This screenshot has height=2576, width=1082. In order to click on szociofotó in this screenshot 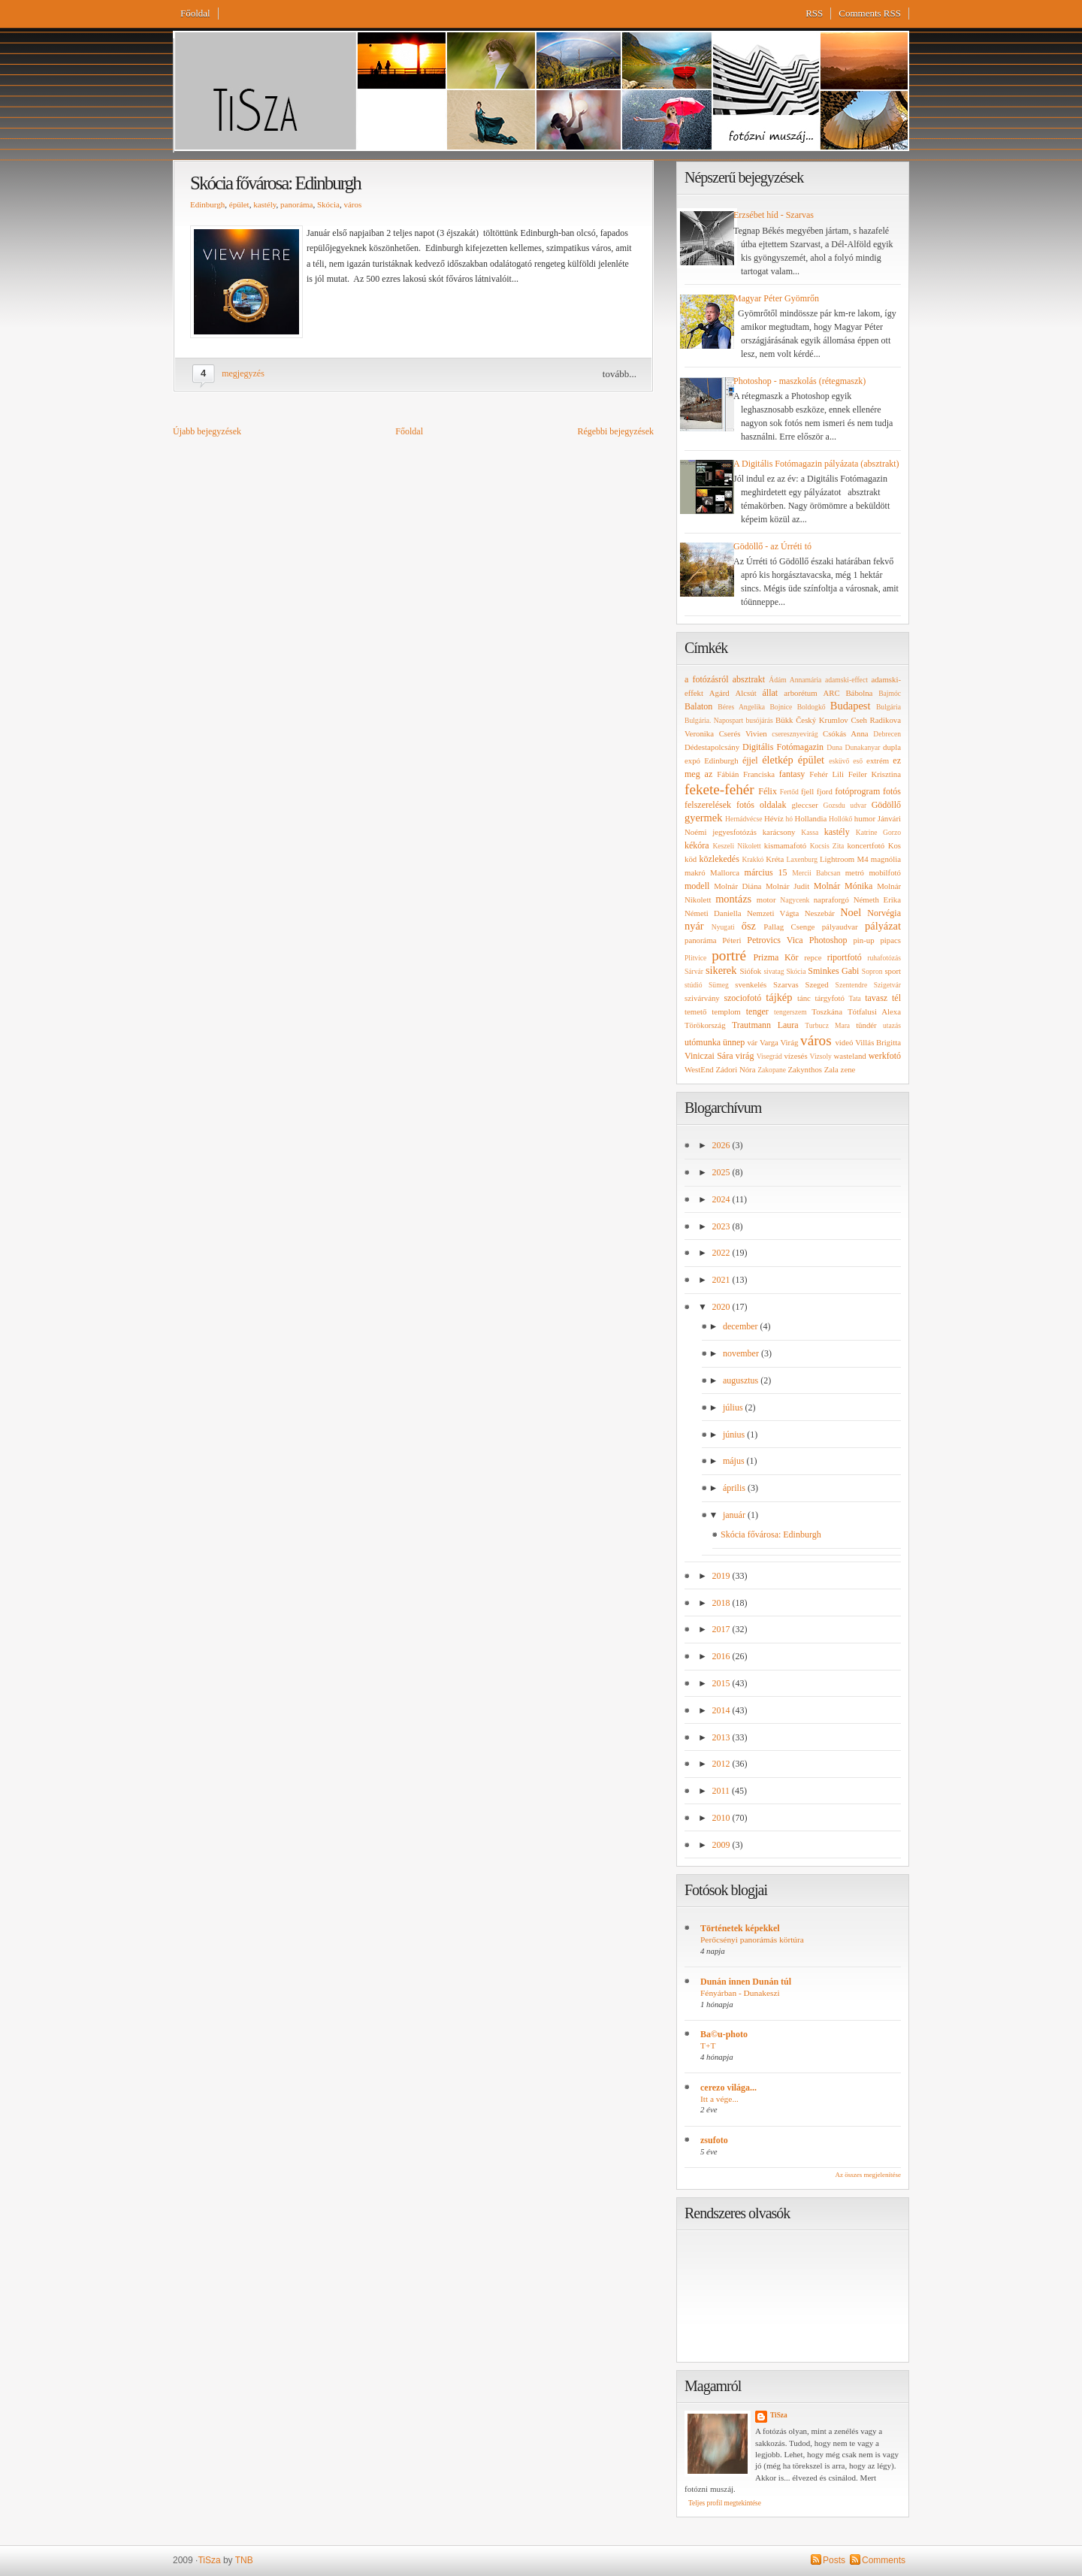, I will do `click(742, 998)`.